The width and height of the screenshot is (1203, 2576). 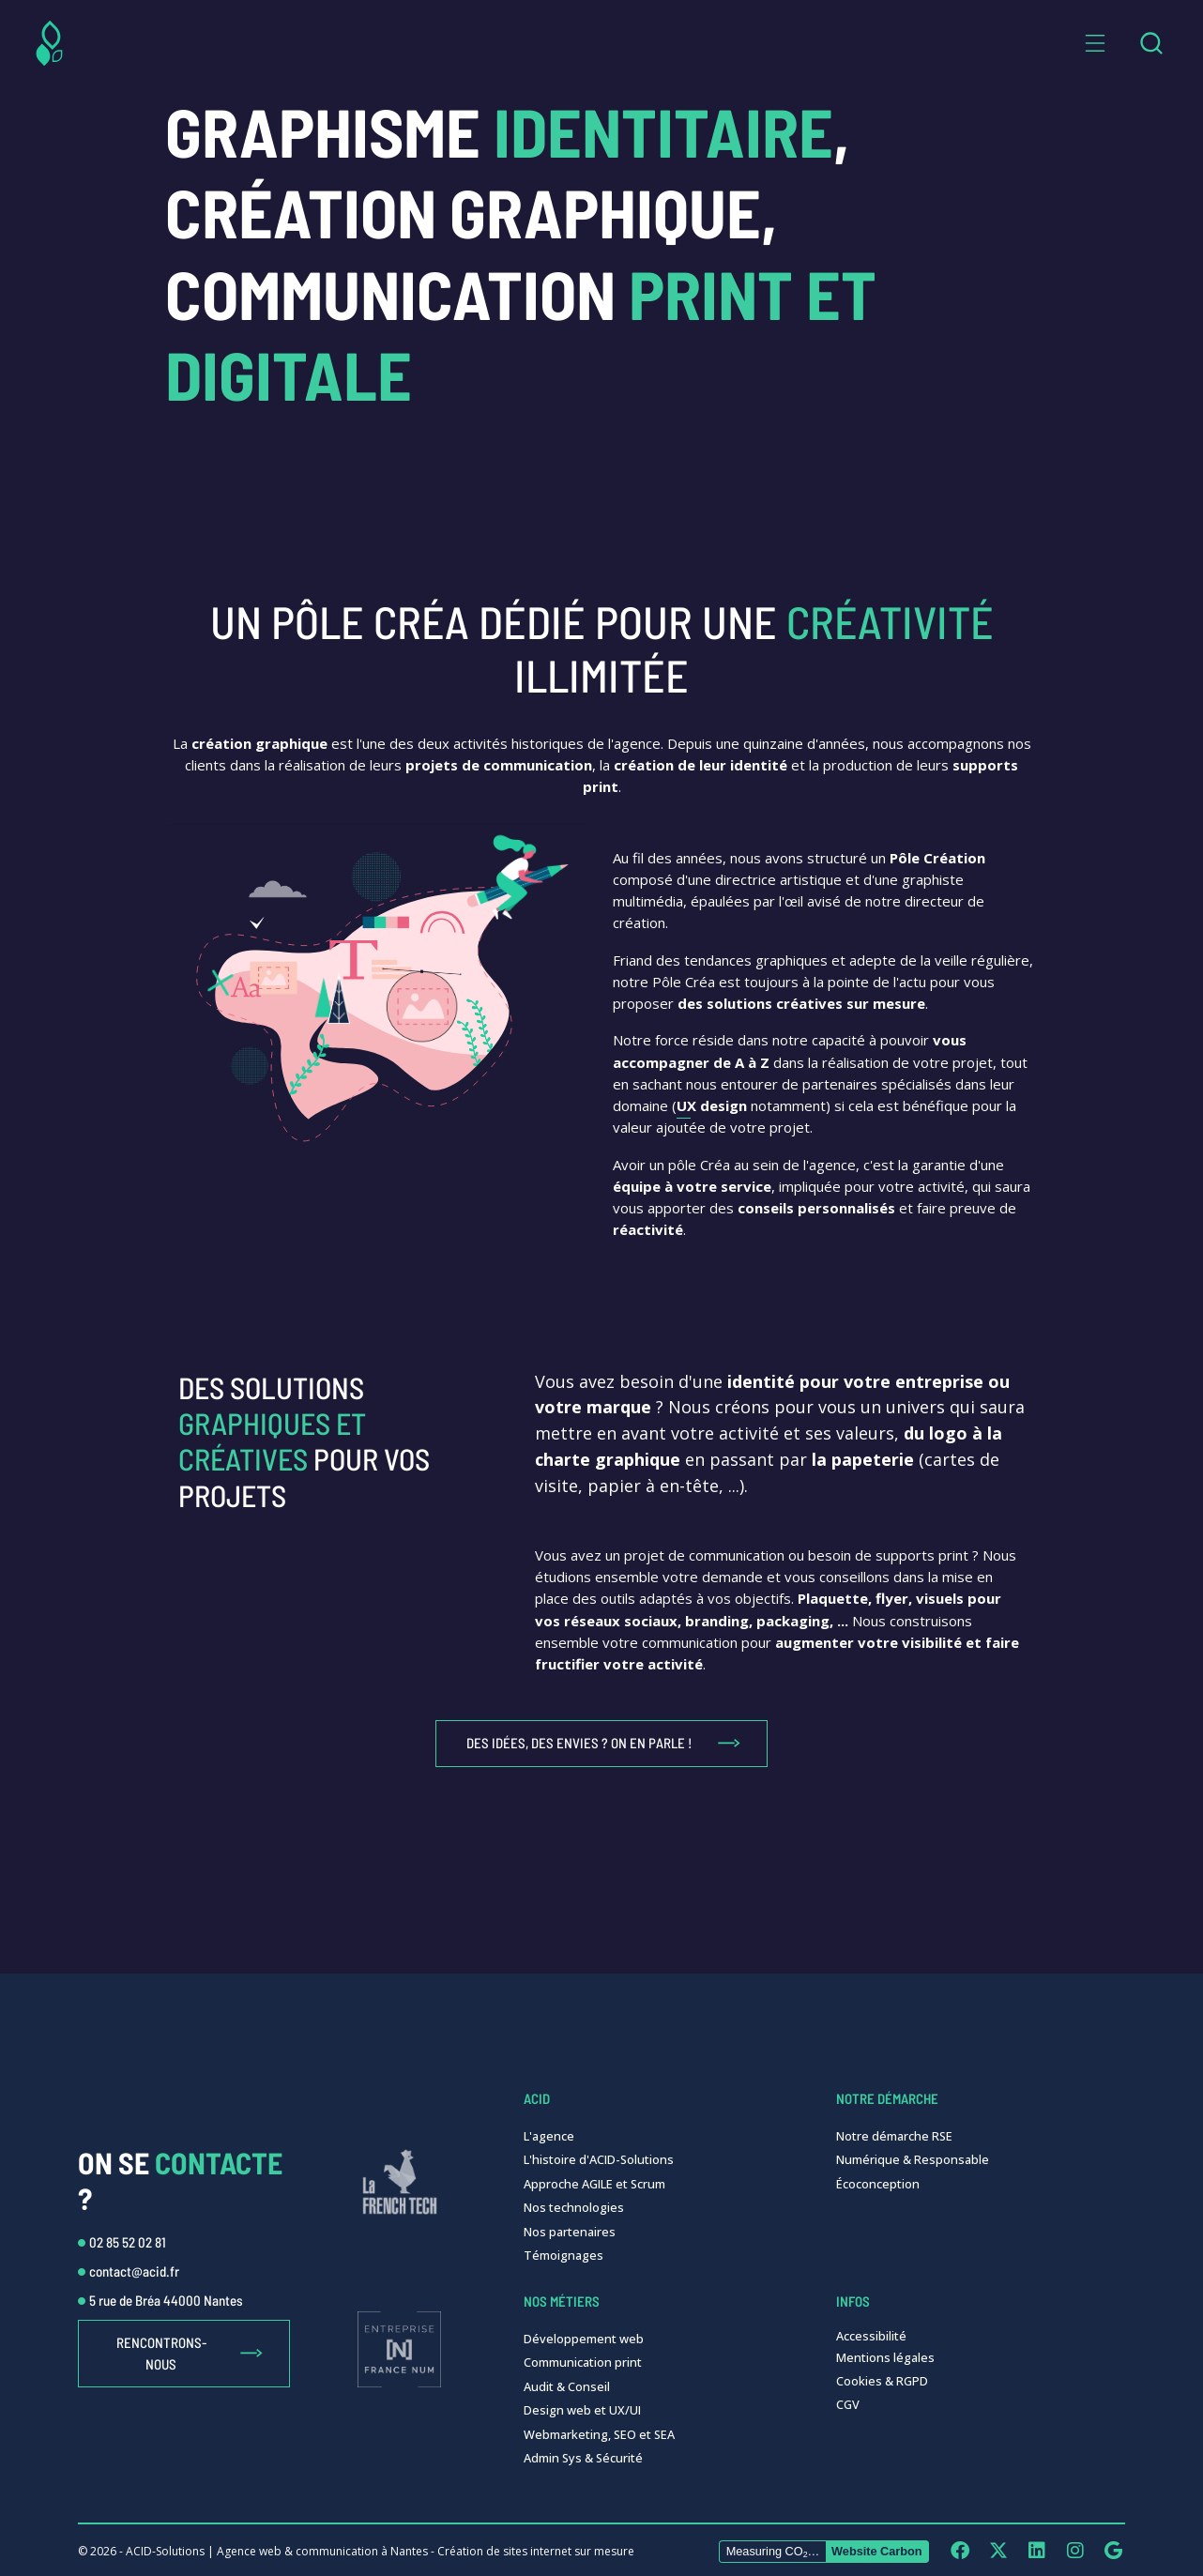 What do you see at coordinates (583, 2362) in the screenshot?
I see `Communication print` at bounding box center [583, 2362].